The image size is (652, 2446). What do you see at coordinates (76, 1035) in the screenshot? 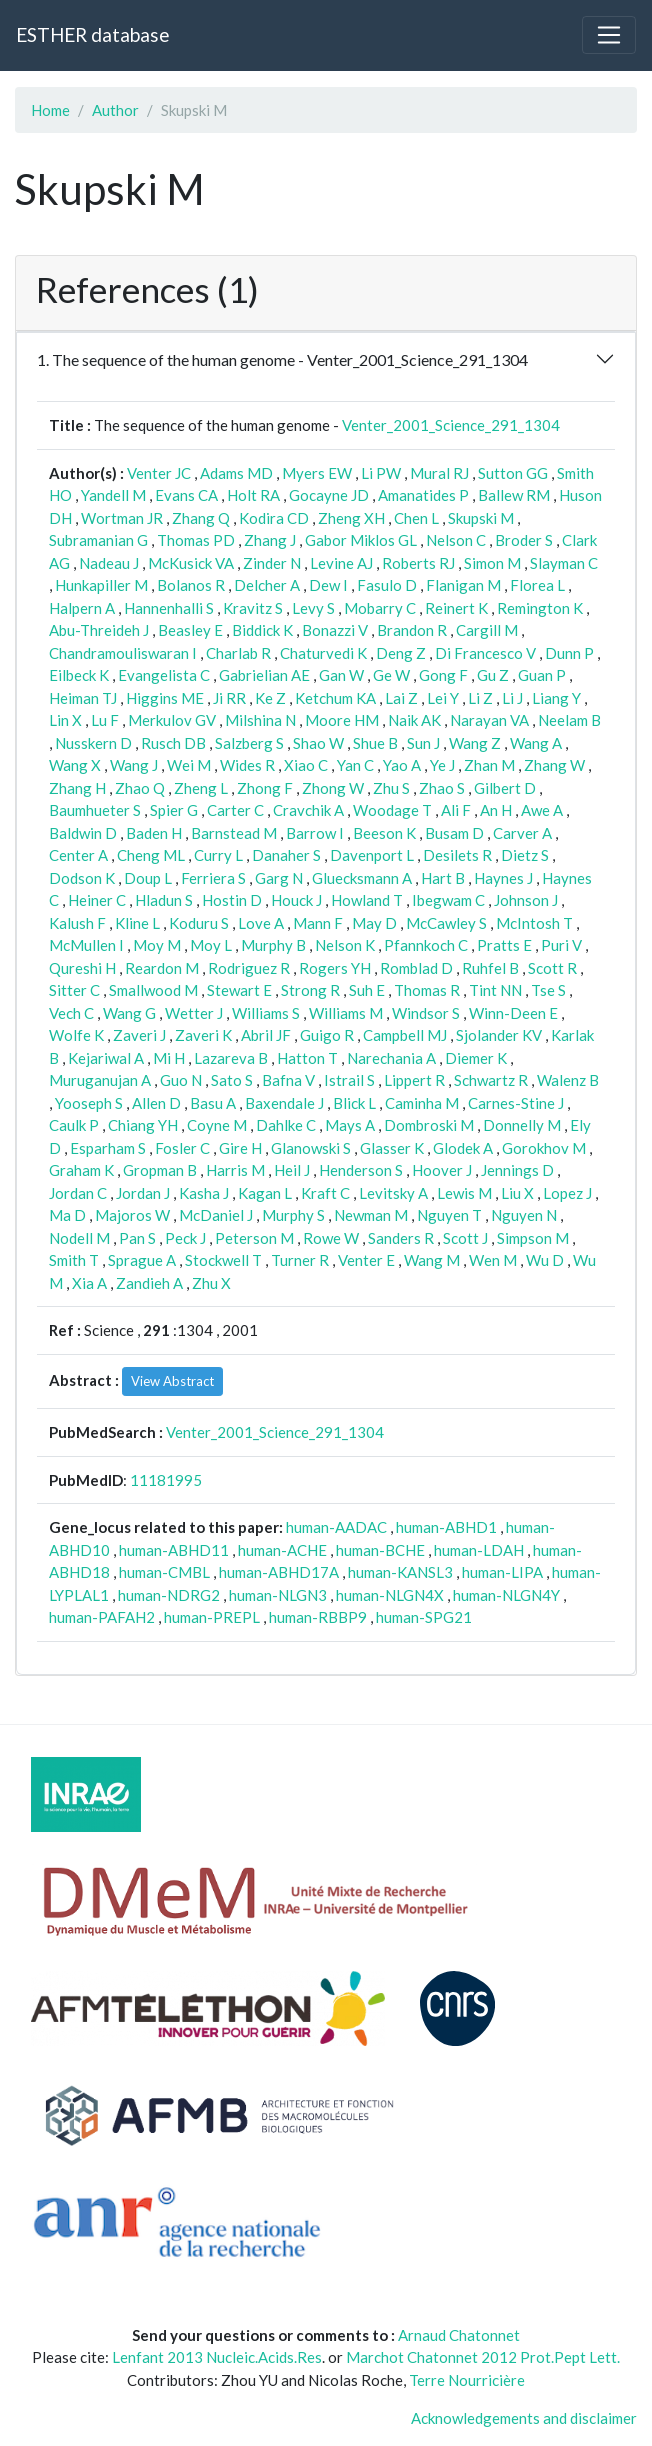
I see `Wolfe K` at bounding box center [76, 1035].